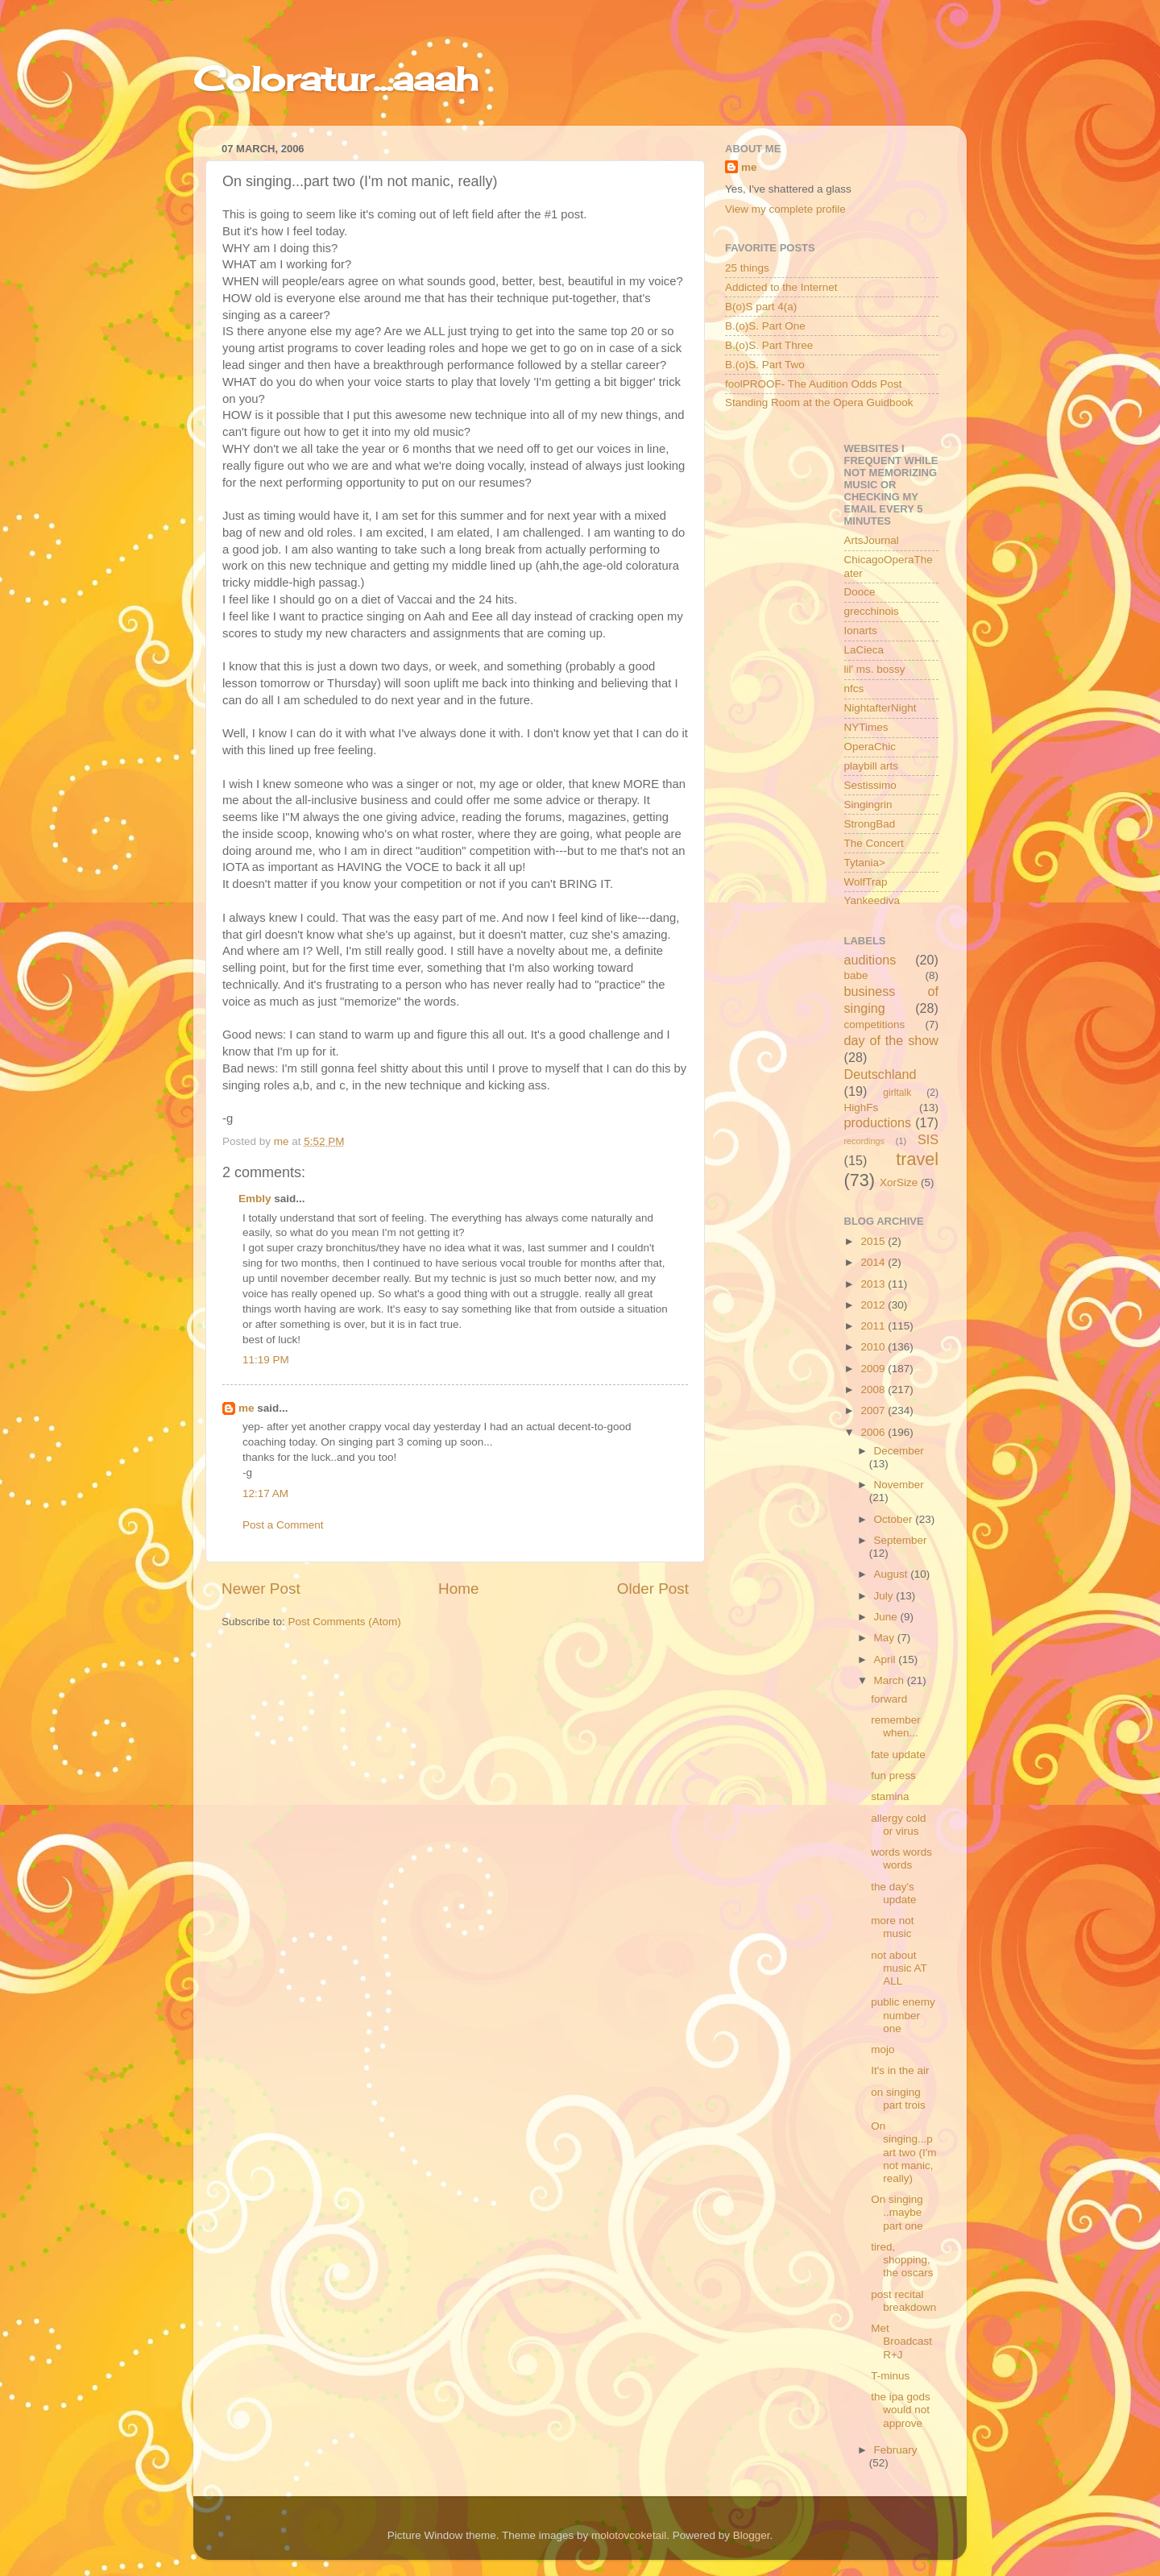 The width and height of the screenshot is (1160, 2576). What do you see at coordinates (870, 785) in the screenshot?
I see `Sestissimo` at bounding box center [870, 785].